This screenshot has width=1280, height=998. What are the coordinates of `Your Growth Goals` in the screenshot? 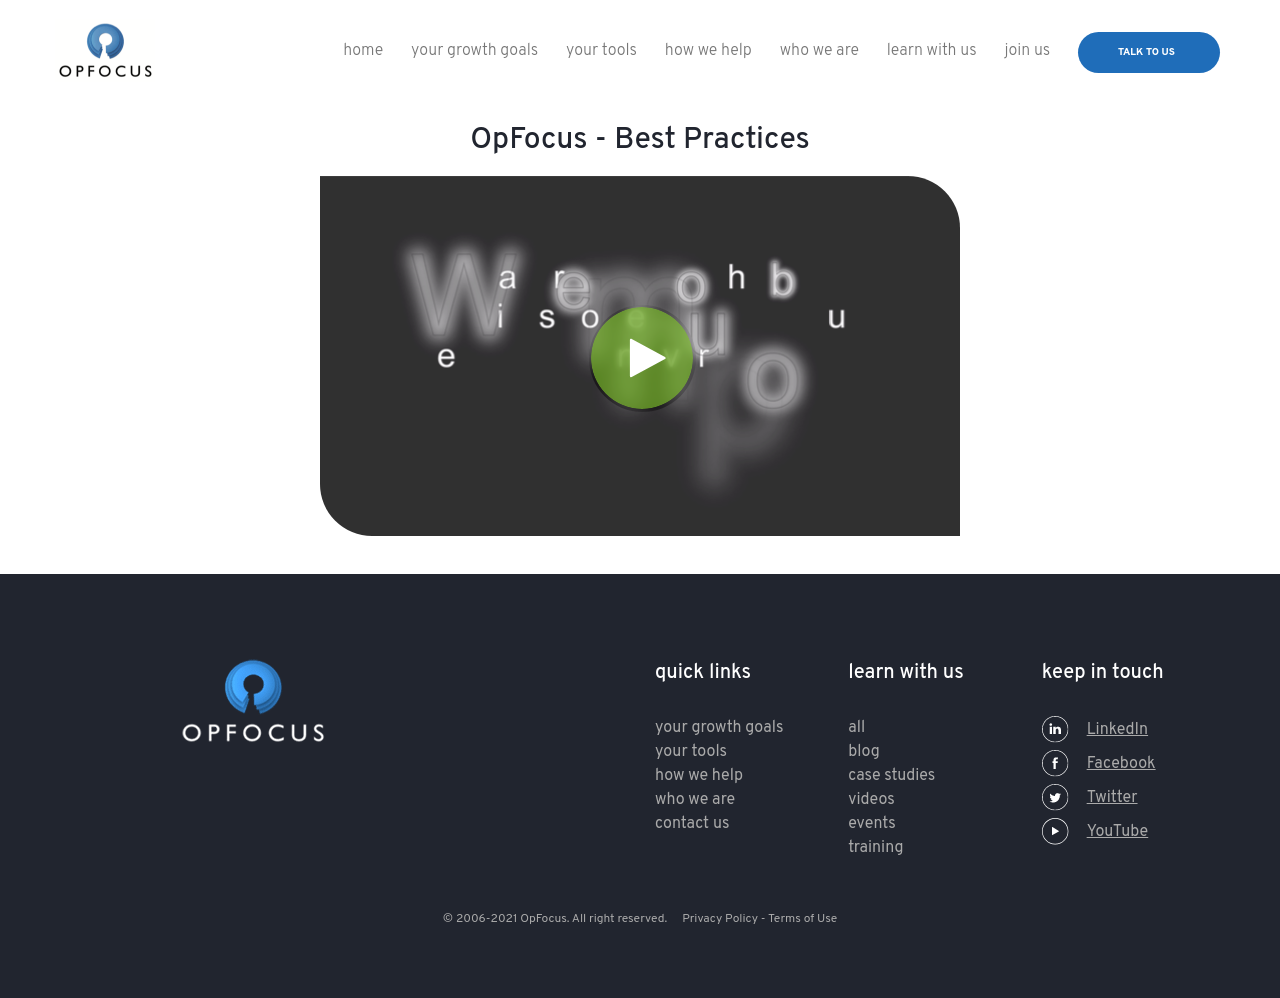 It's located at (474, 51).